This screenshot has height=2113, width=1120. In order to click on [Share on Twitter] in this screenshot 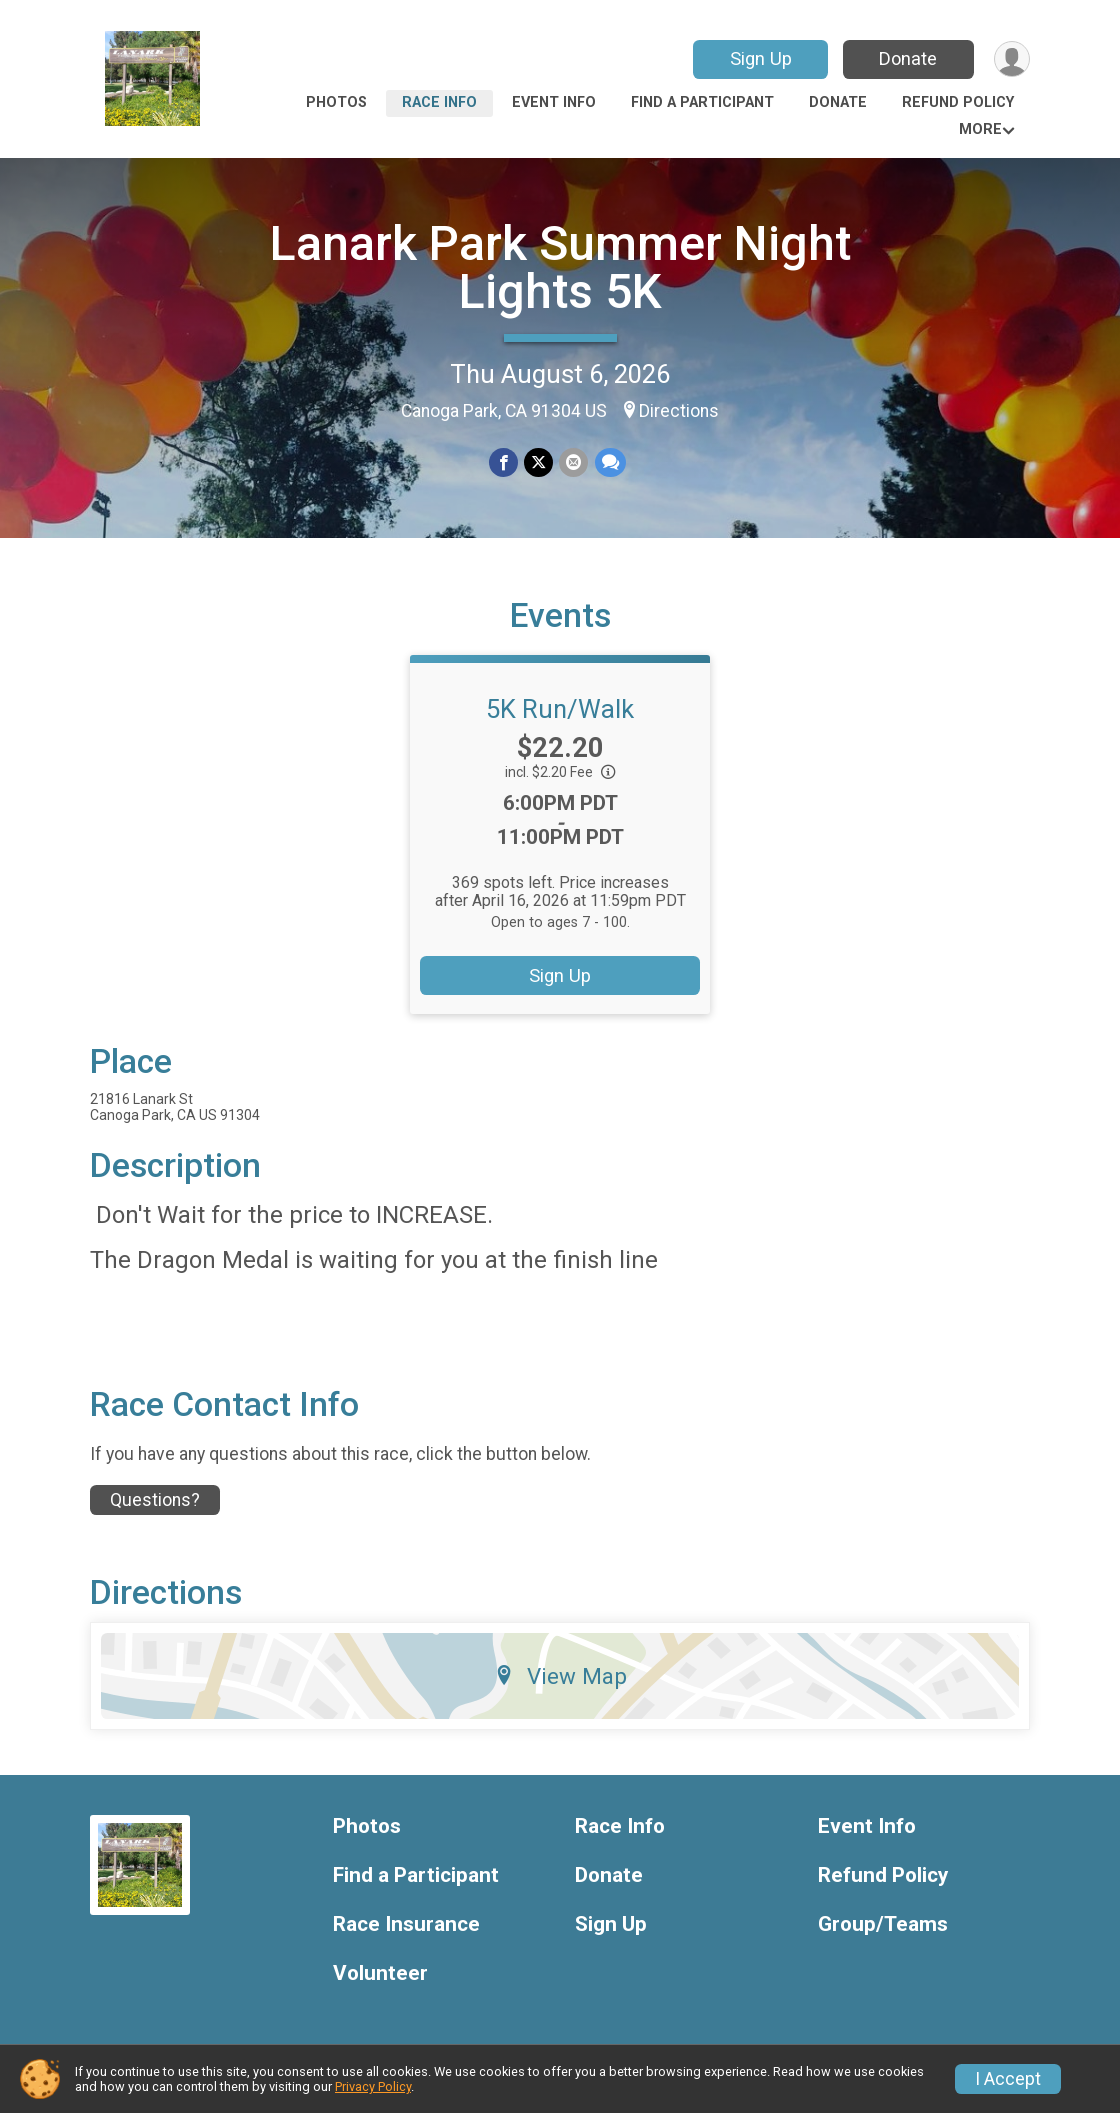, I will do `click(538, 462)`.